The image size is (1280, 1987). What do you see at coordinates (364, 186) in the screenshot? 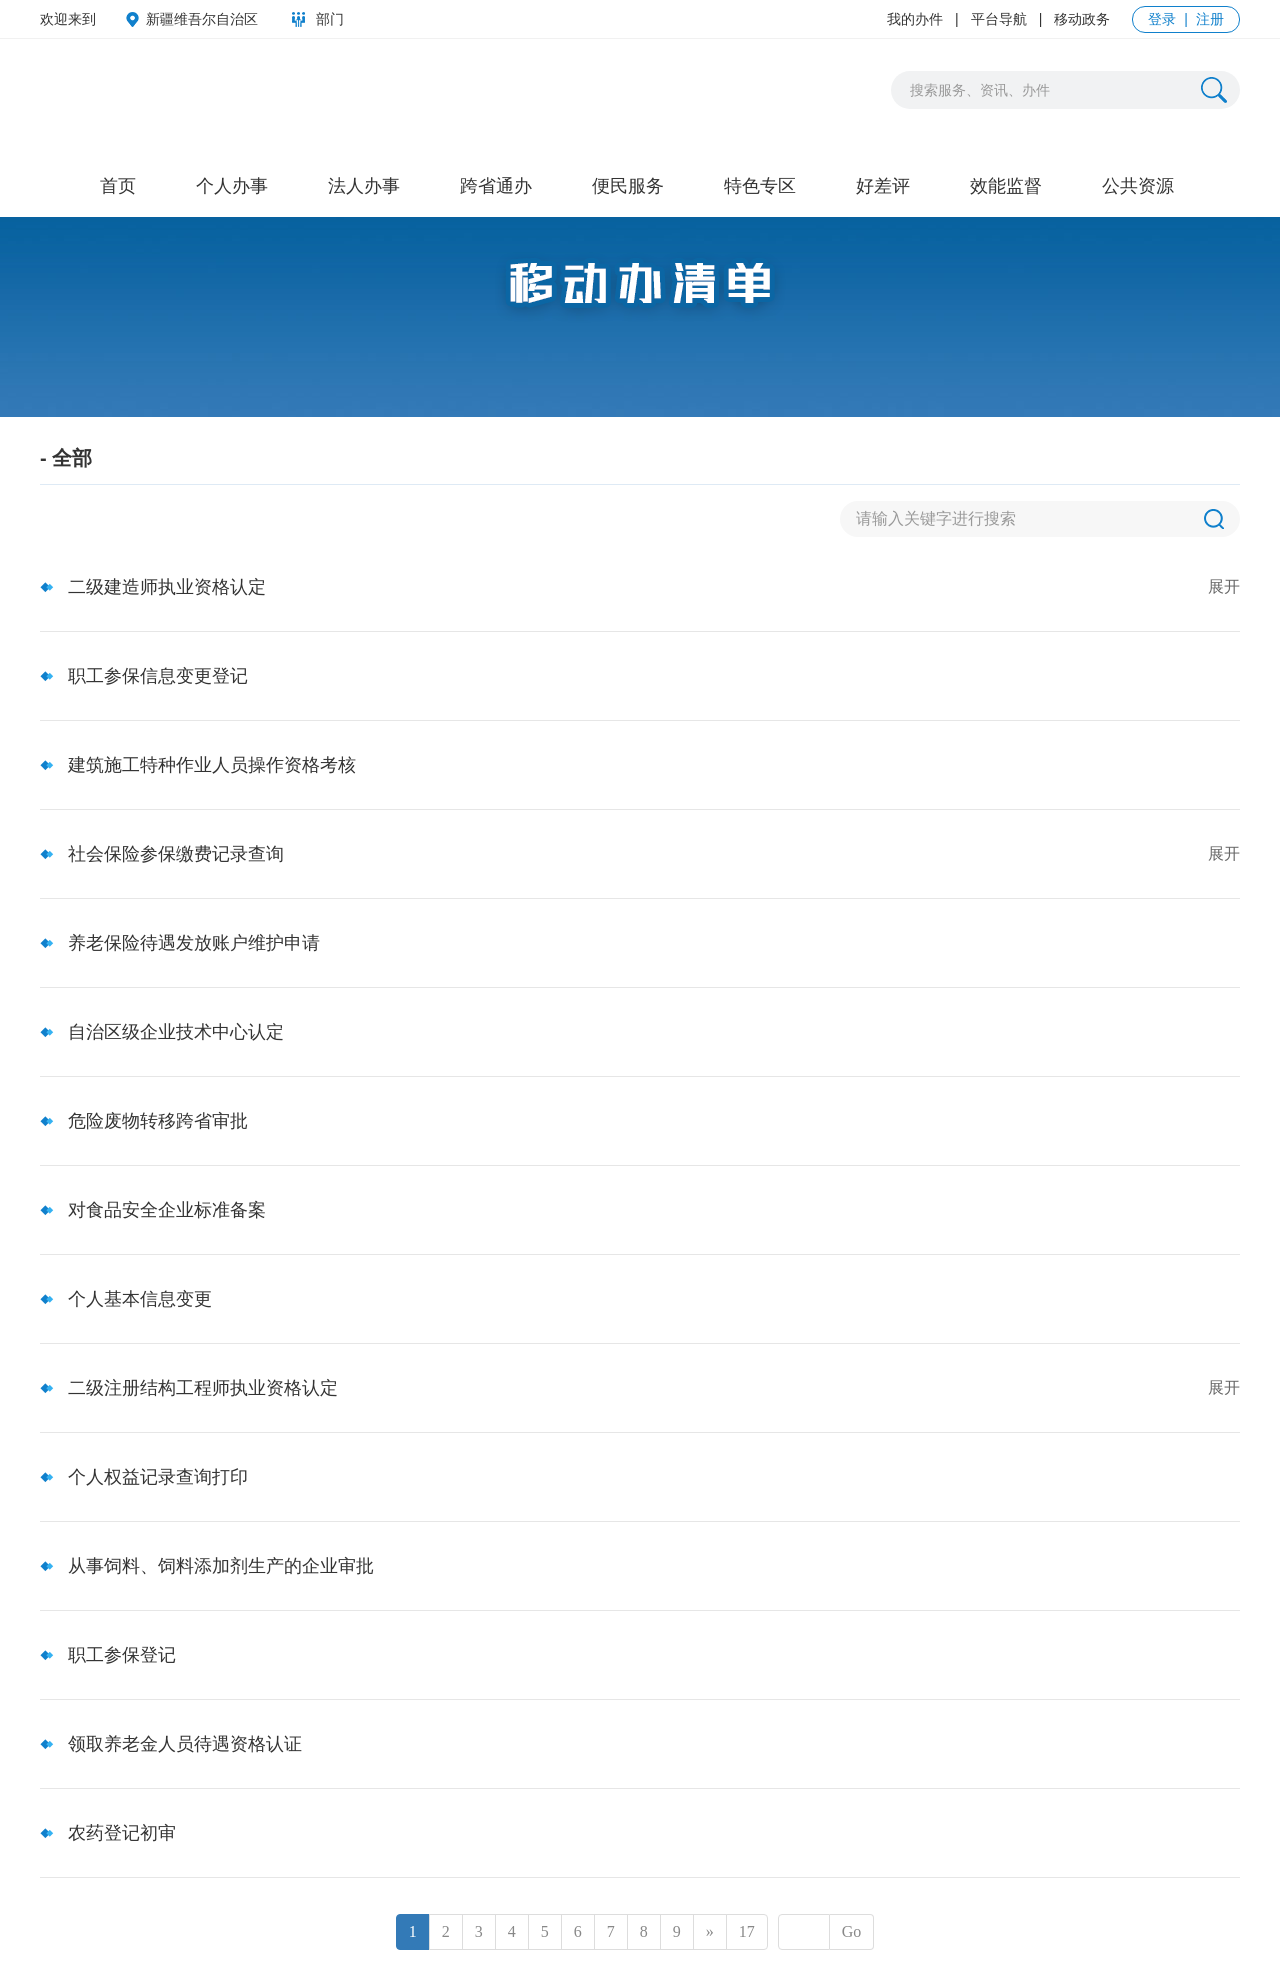
I see `法人办事` at bounding box center [364, 186].